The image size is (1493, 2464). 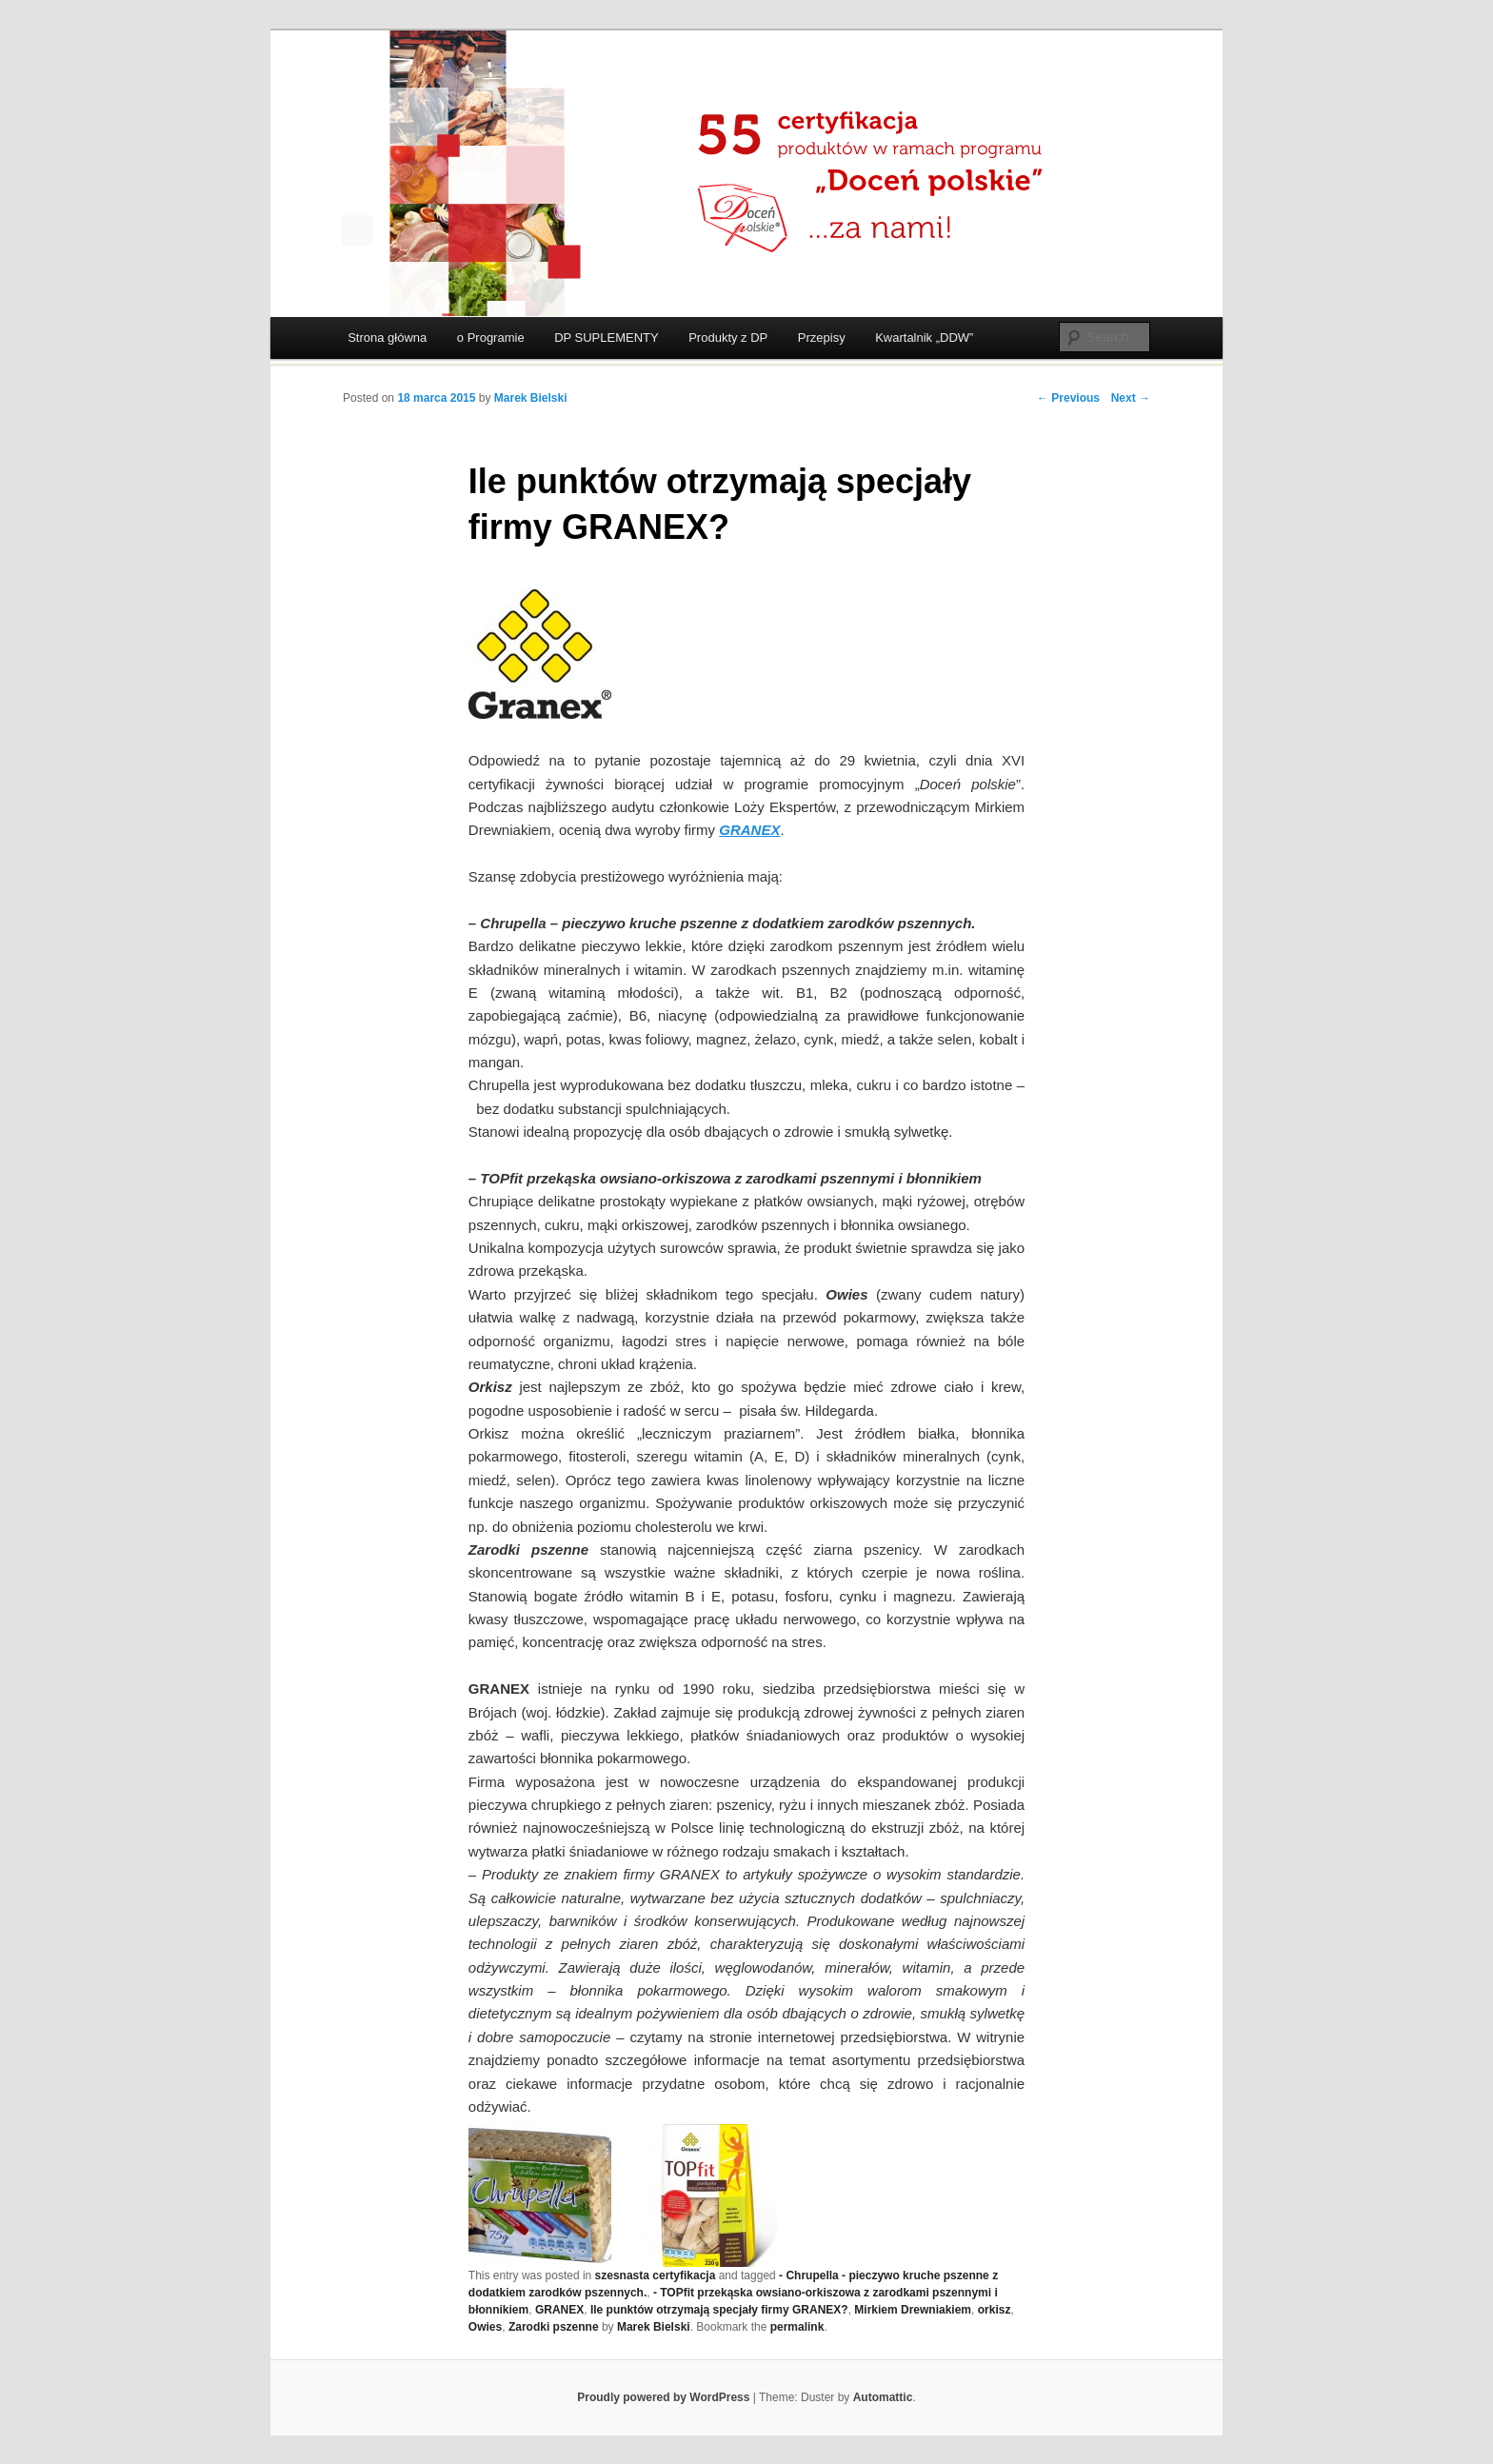 What do you see at coordinates (387, 337) in the screenshot?
I see `Strona główna` at bounding box center [387, 337].